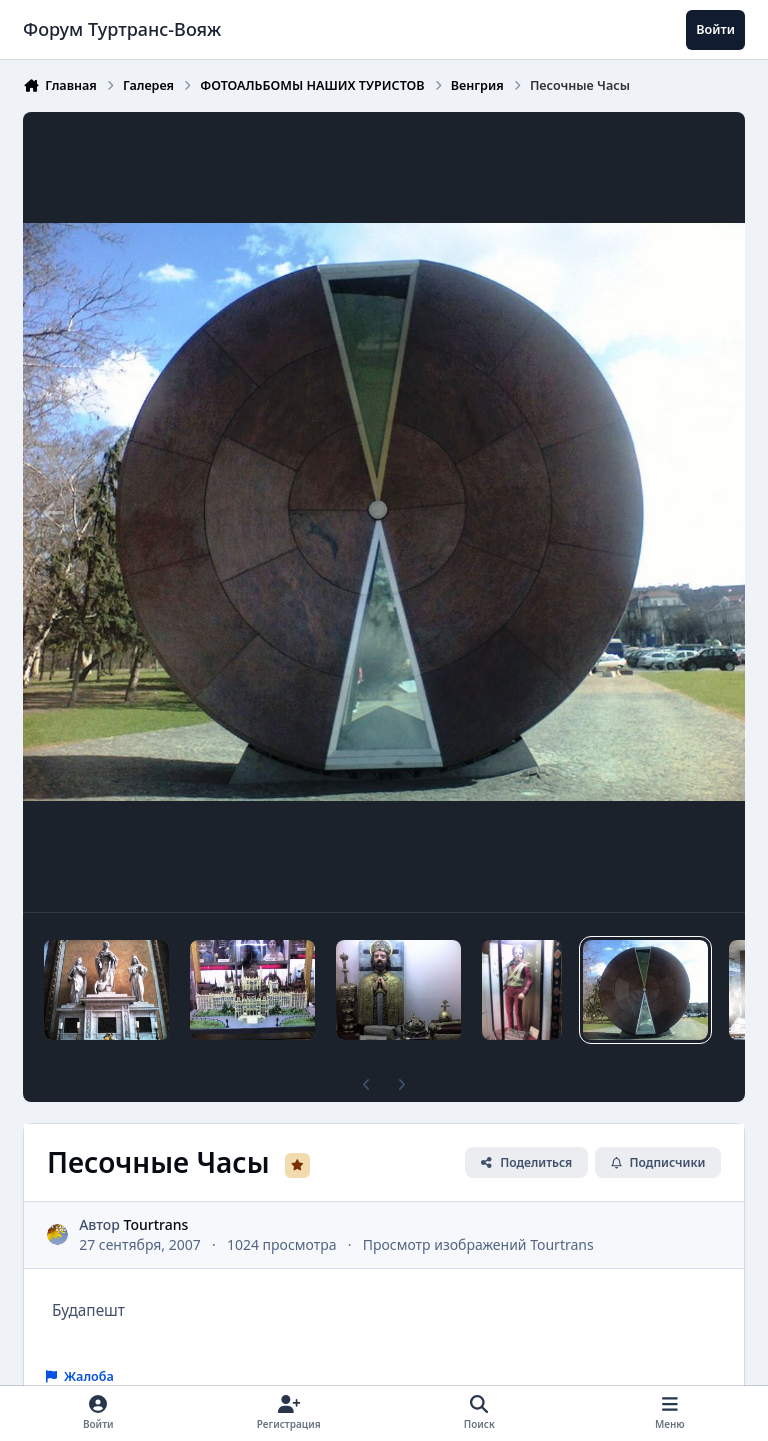 This screenshot has height=1441, width=768. I want to click on Просмотр изображений Tourtrans, so click(478, 1244).